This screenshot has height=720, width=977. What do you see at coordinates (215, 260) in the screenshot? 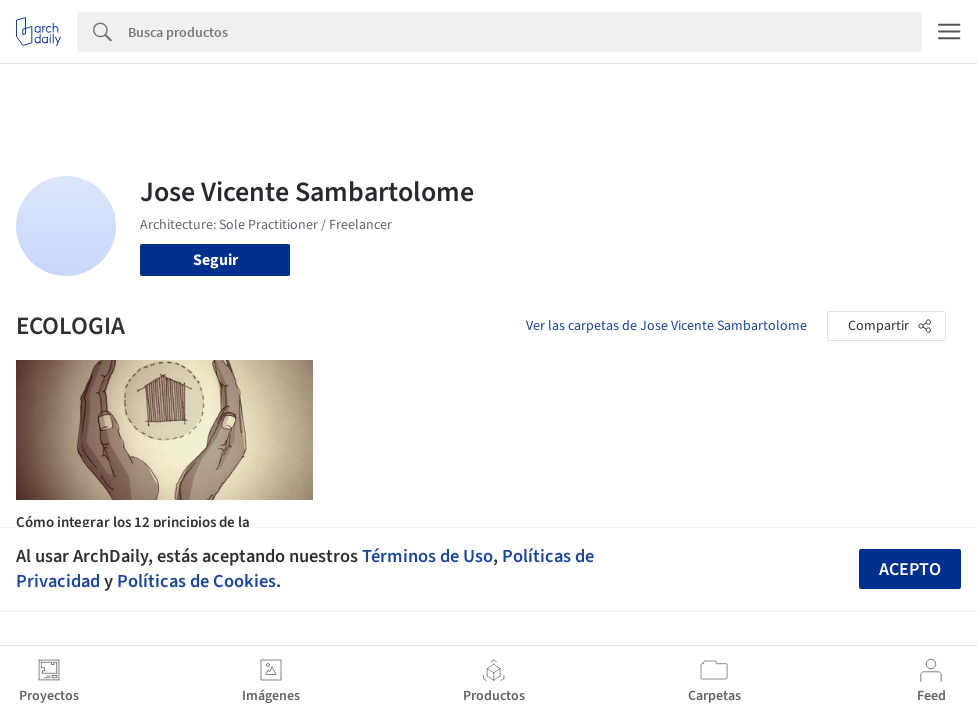
I see `Seguir` at bounding box center [215, 260].